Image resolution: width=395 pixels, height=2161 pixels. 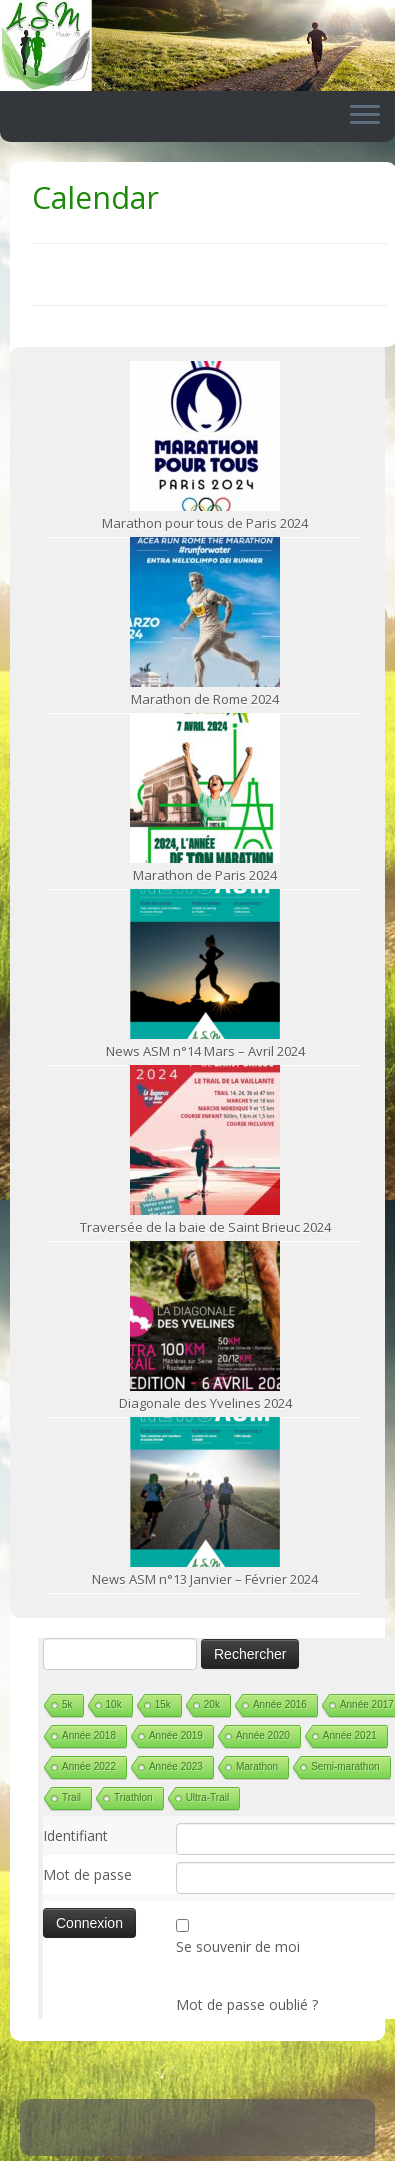 I want to click on Année 2020, so click(x=263, y=1735).